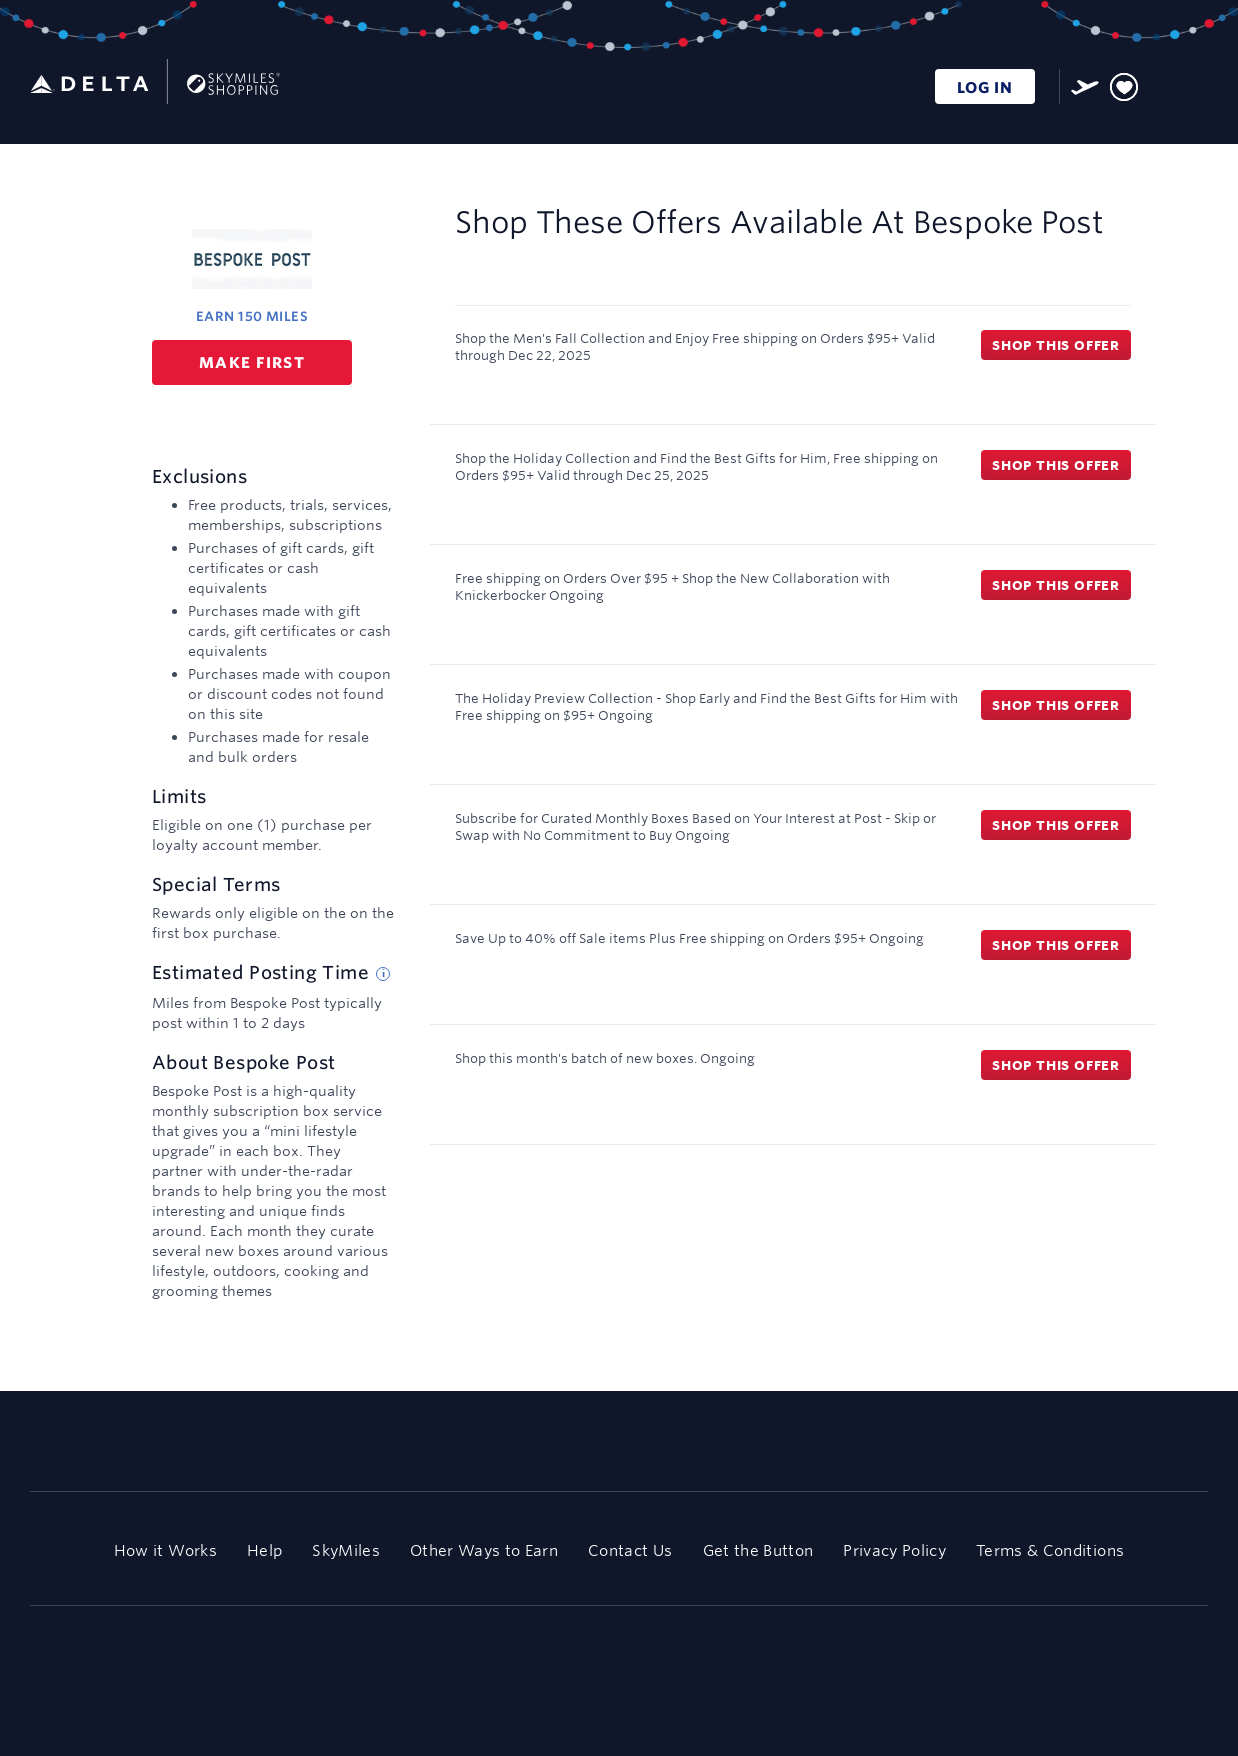 This screenshot has height=1756, width=1238. I want to click on Make first purchase, so click(252, 369).